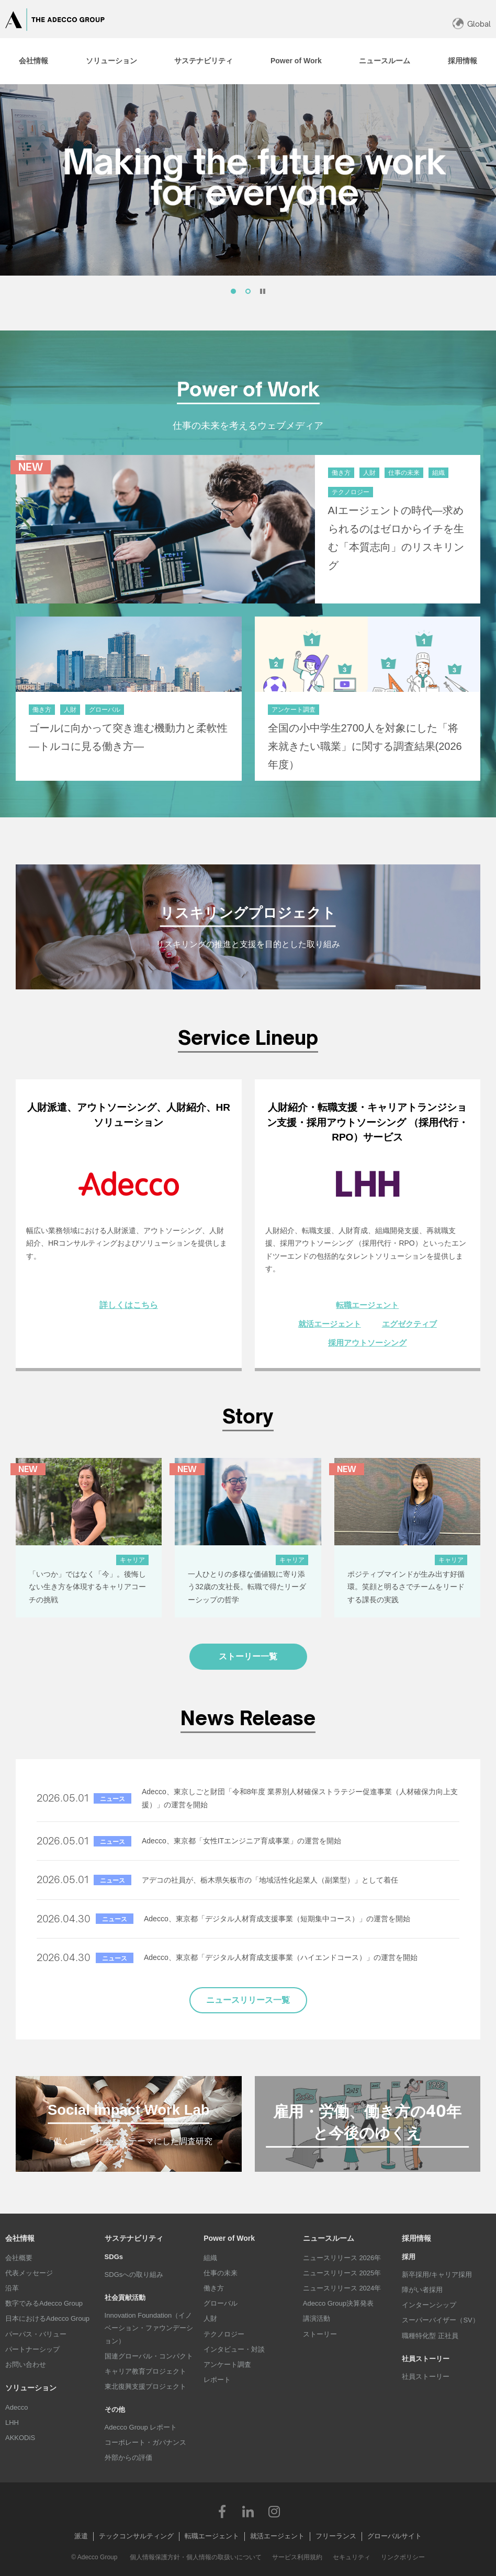  Describe the element at coordinates (47, 2318) in the screenshot. I see `日本におけるAdecco Group` at that location.